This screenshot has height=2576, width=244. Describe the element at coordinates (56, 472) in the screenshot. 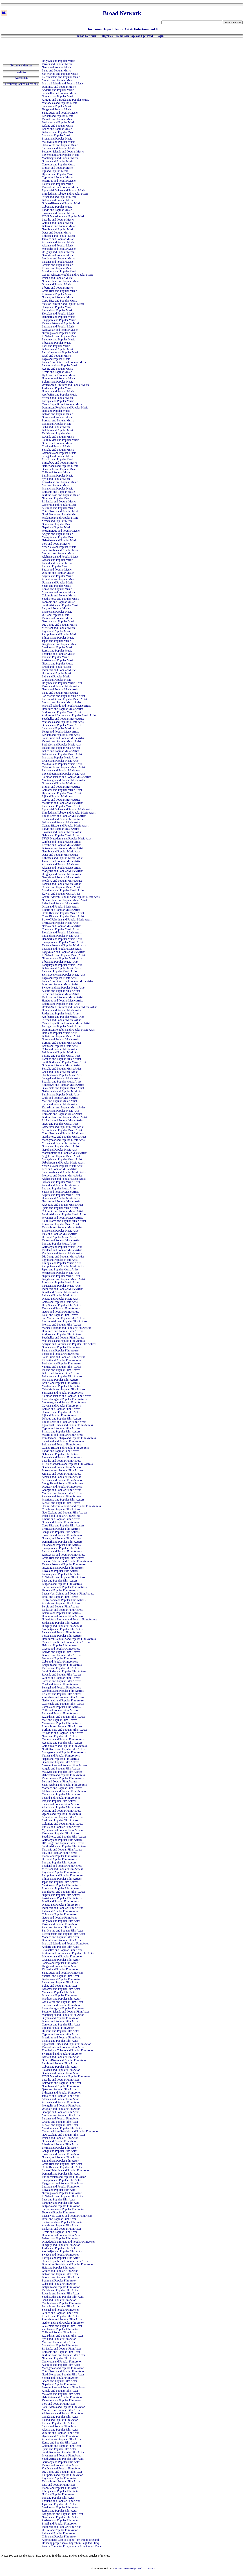

I see `Chile and Popular Music` at that location.